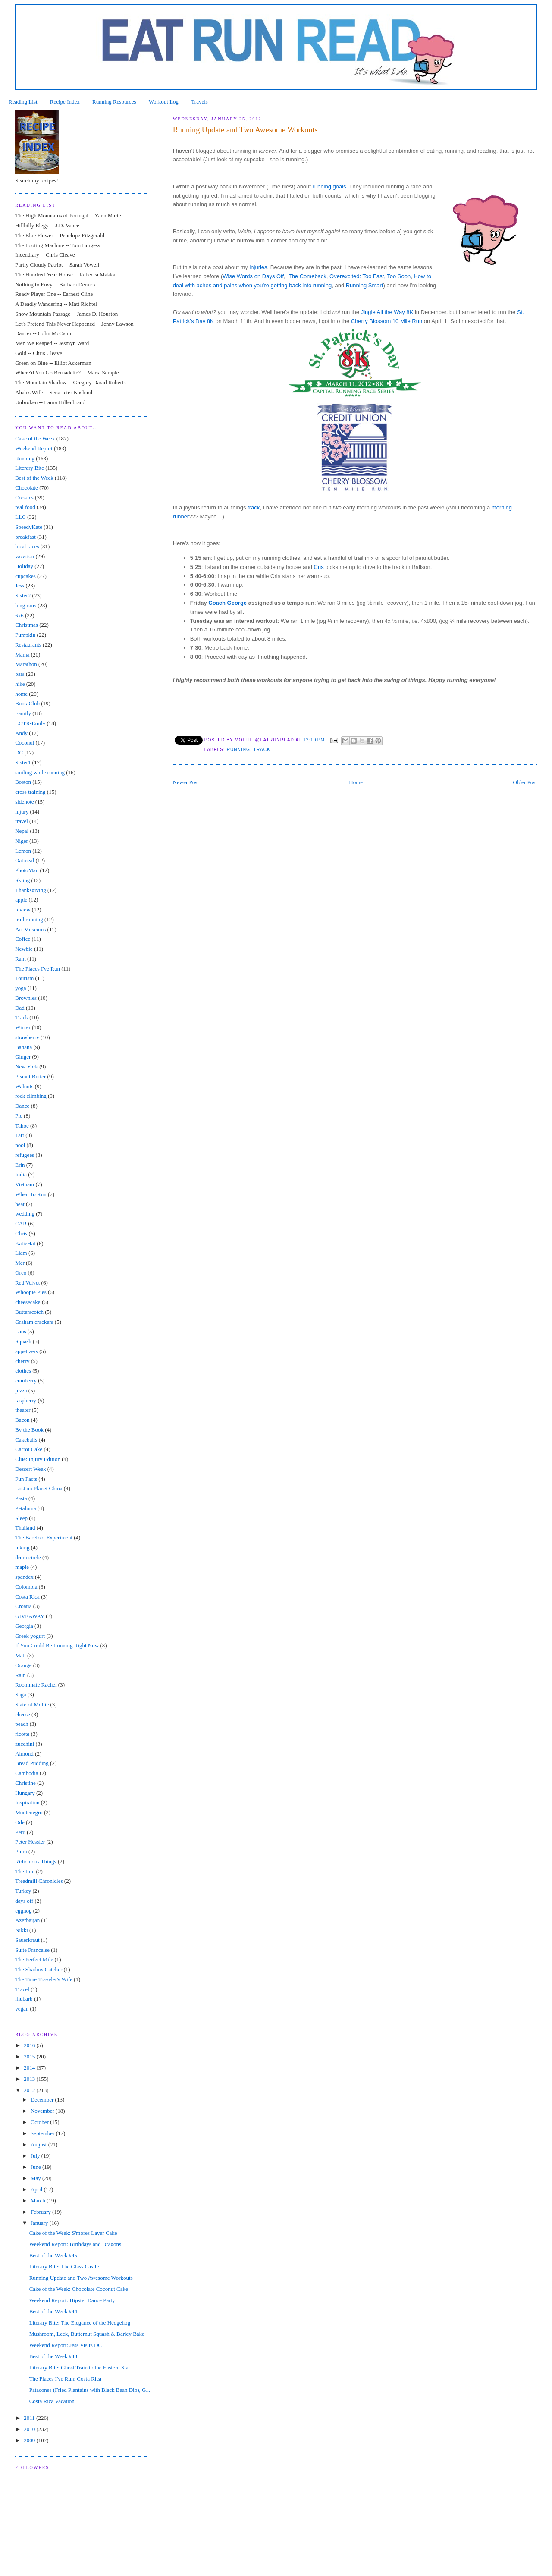  I want to click on Cake of the Week: S'mores Layer Cake, so click(73, 2233).